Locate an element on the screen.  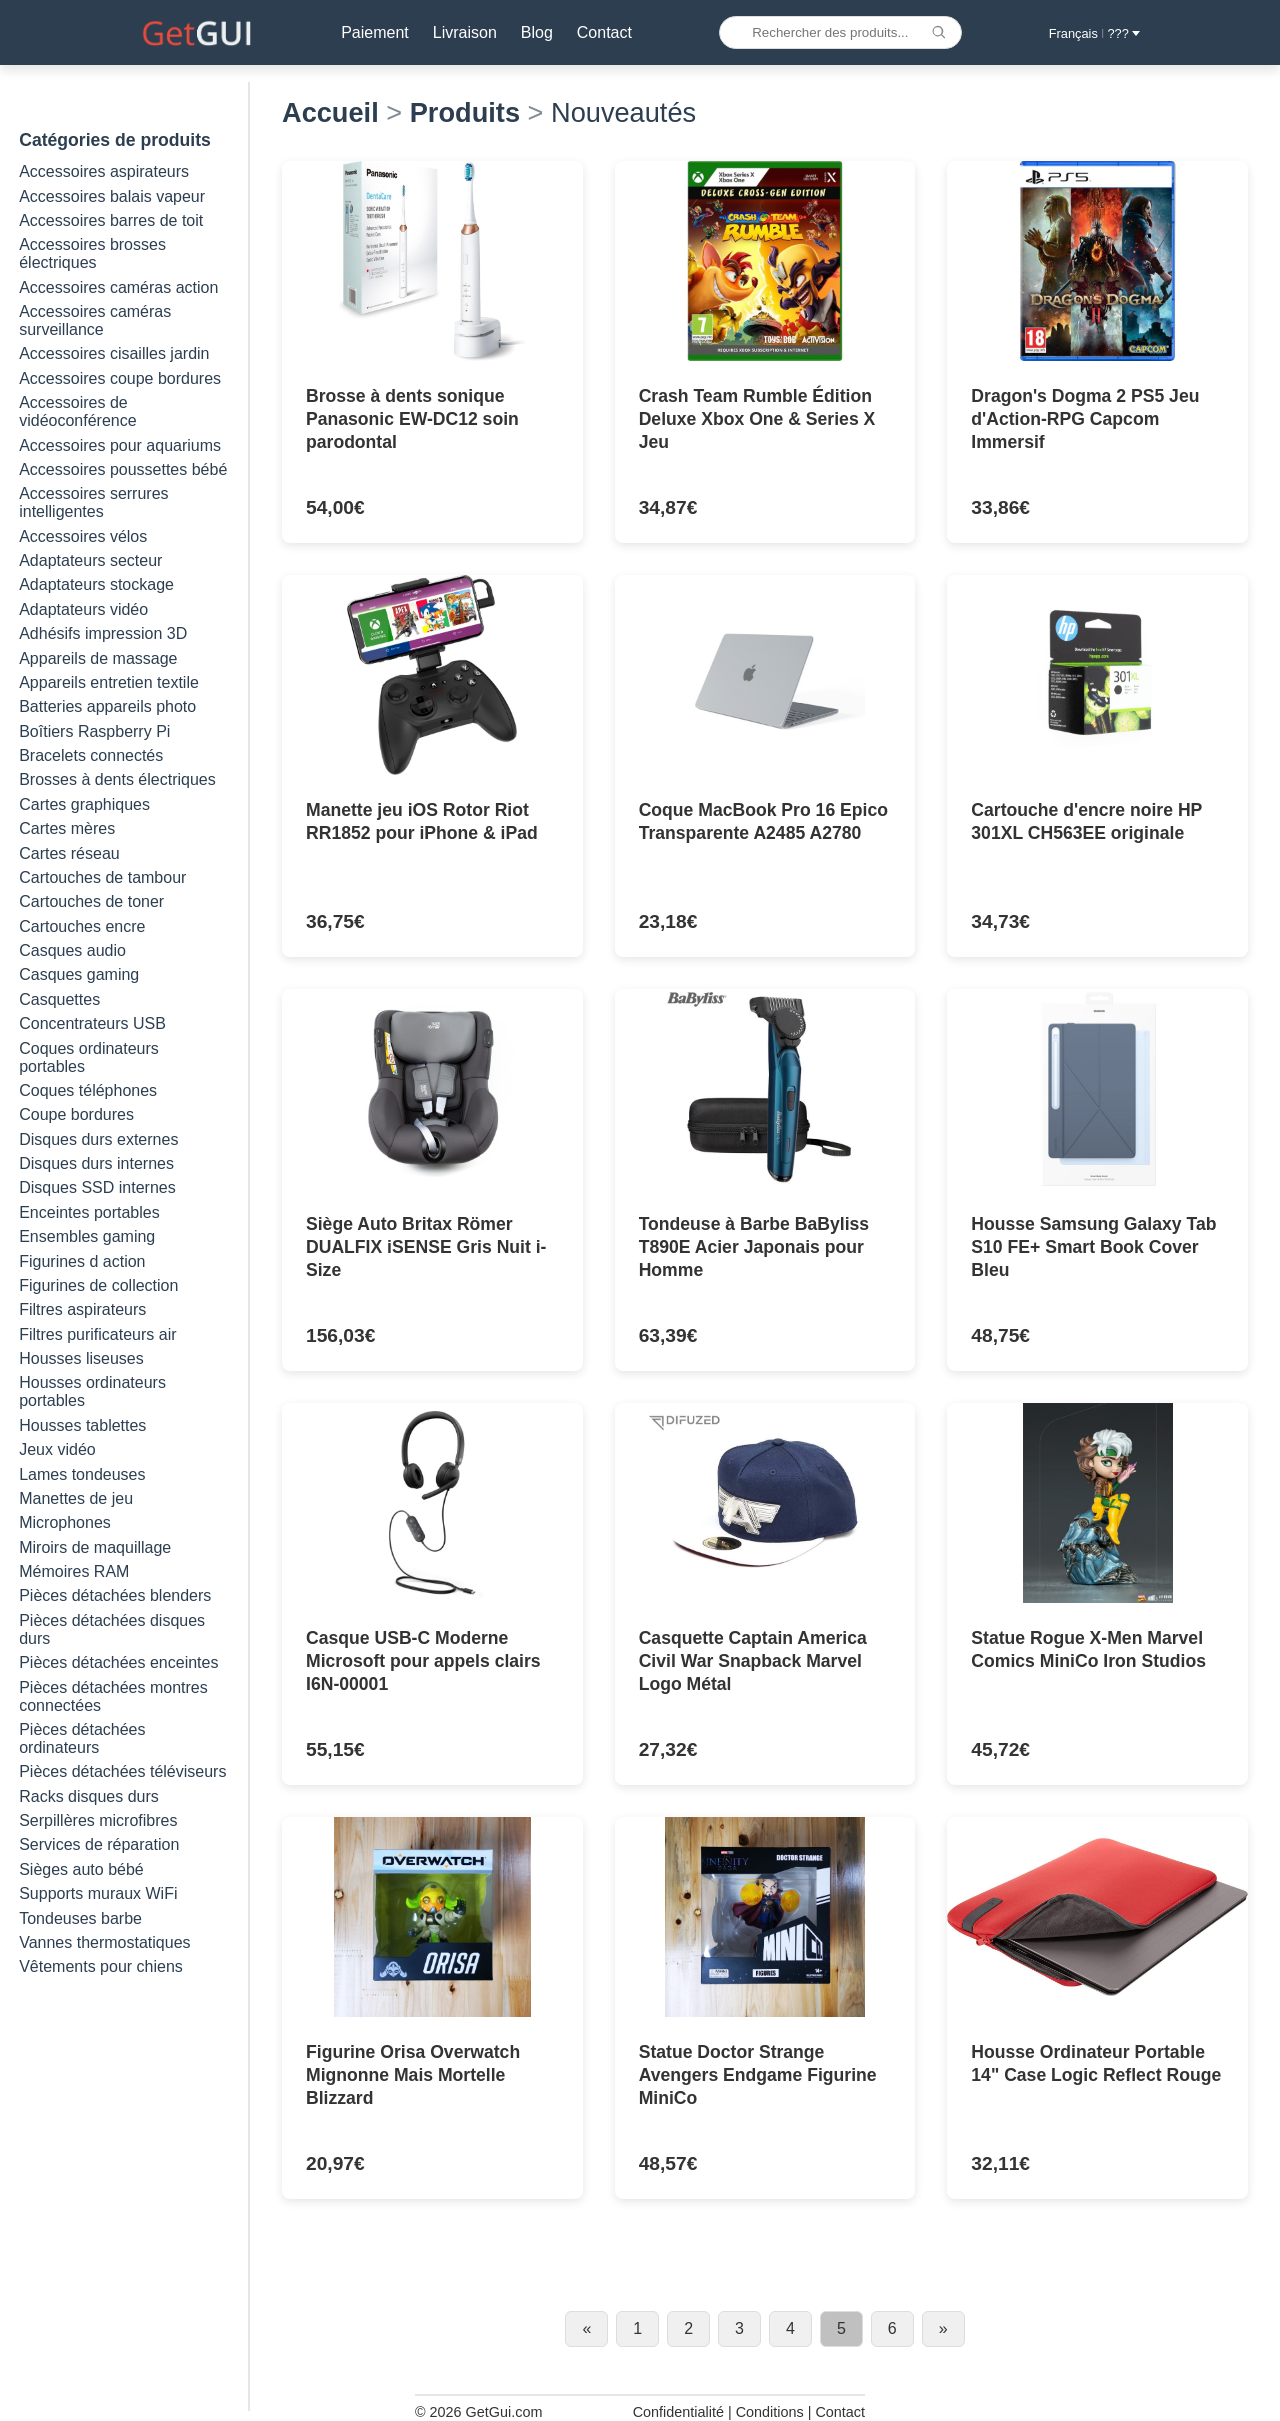
Cartes mères is located at coordinates (67, 828).